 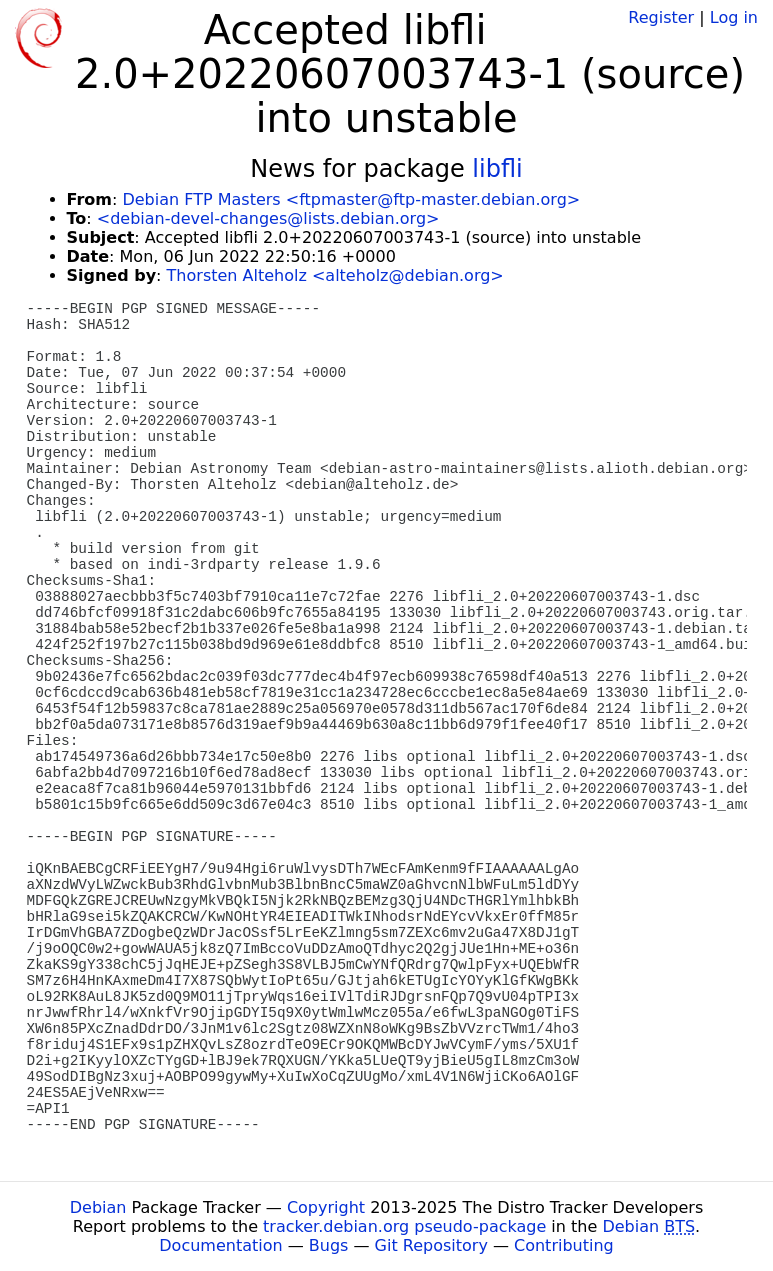 I want to click on Log in, so click(x=734, y=17).